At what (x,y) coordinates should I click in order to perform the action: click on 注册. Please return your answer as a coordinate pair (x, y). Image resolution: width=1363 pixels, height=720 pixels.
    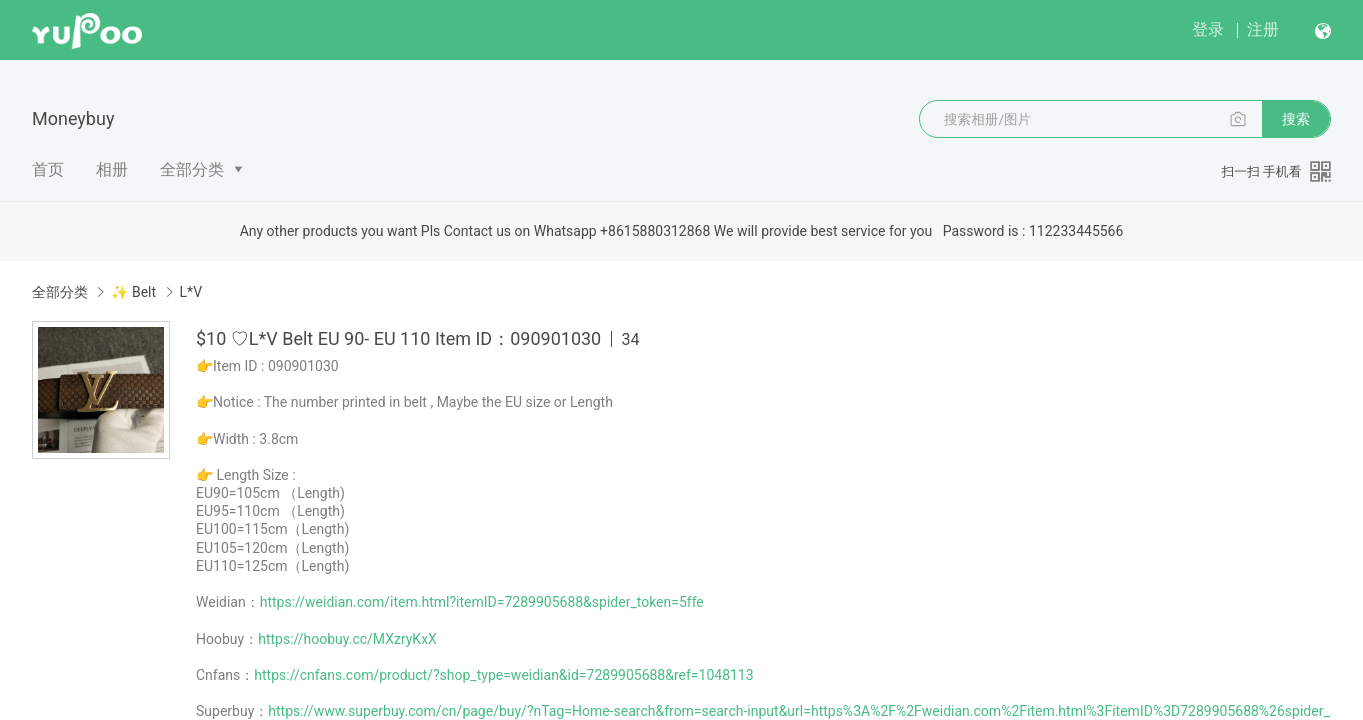
    Looking at the image, I should click on (1263, 29).